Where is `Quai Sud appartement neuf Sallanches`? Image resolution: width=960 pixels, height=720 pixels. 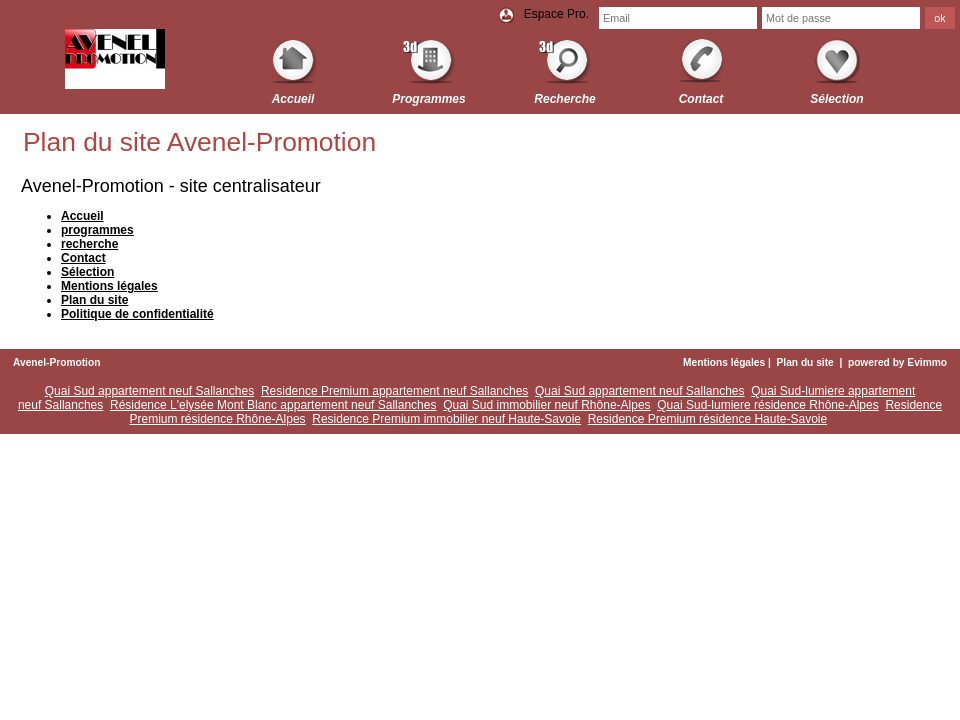 Quai Sud appartement neuf Sallanches is located at coordinates (149, 391).